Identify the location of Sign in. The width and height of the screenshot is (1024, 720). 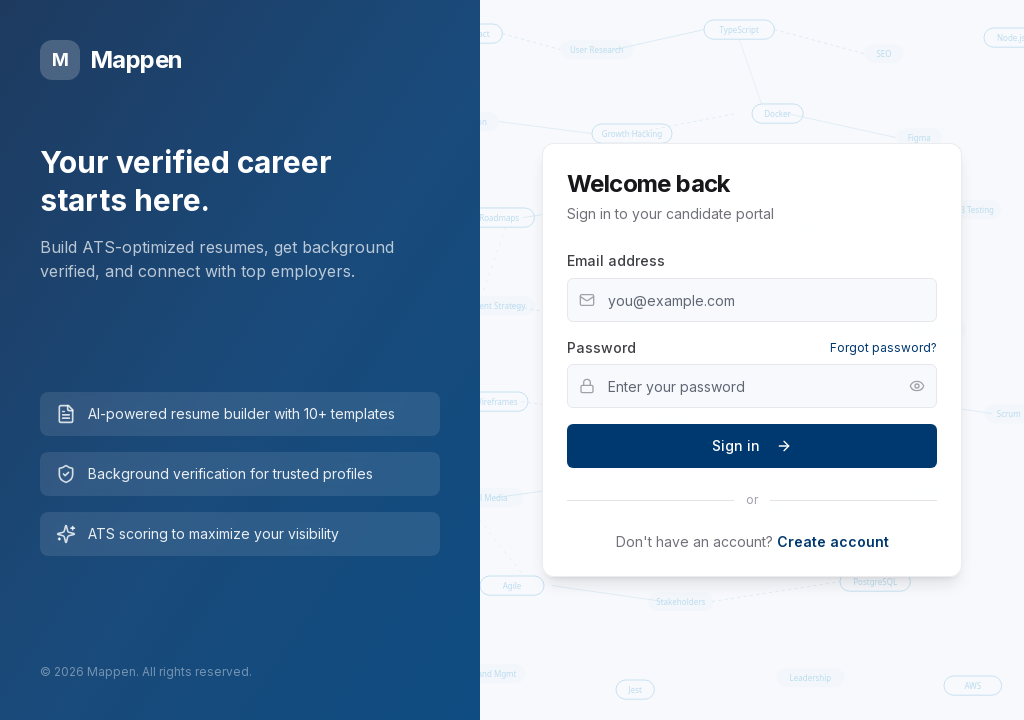
(752, 445).